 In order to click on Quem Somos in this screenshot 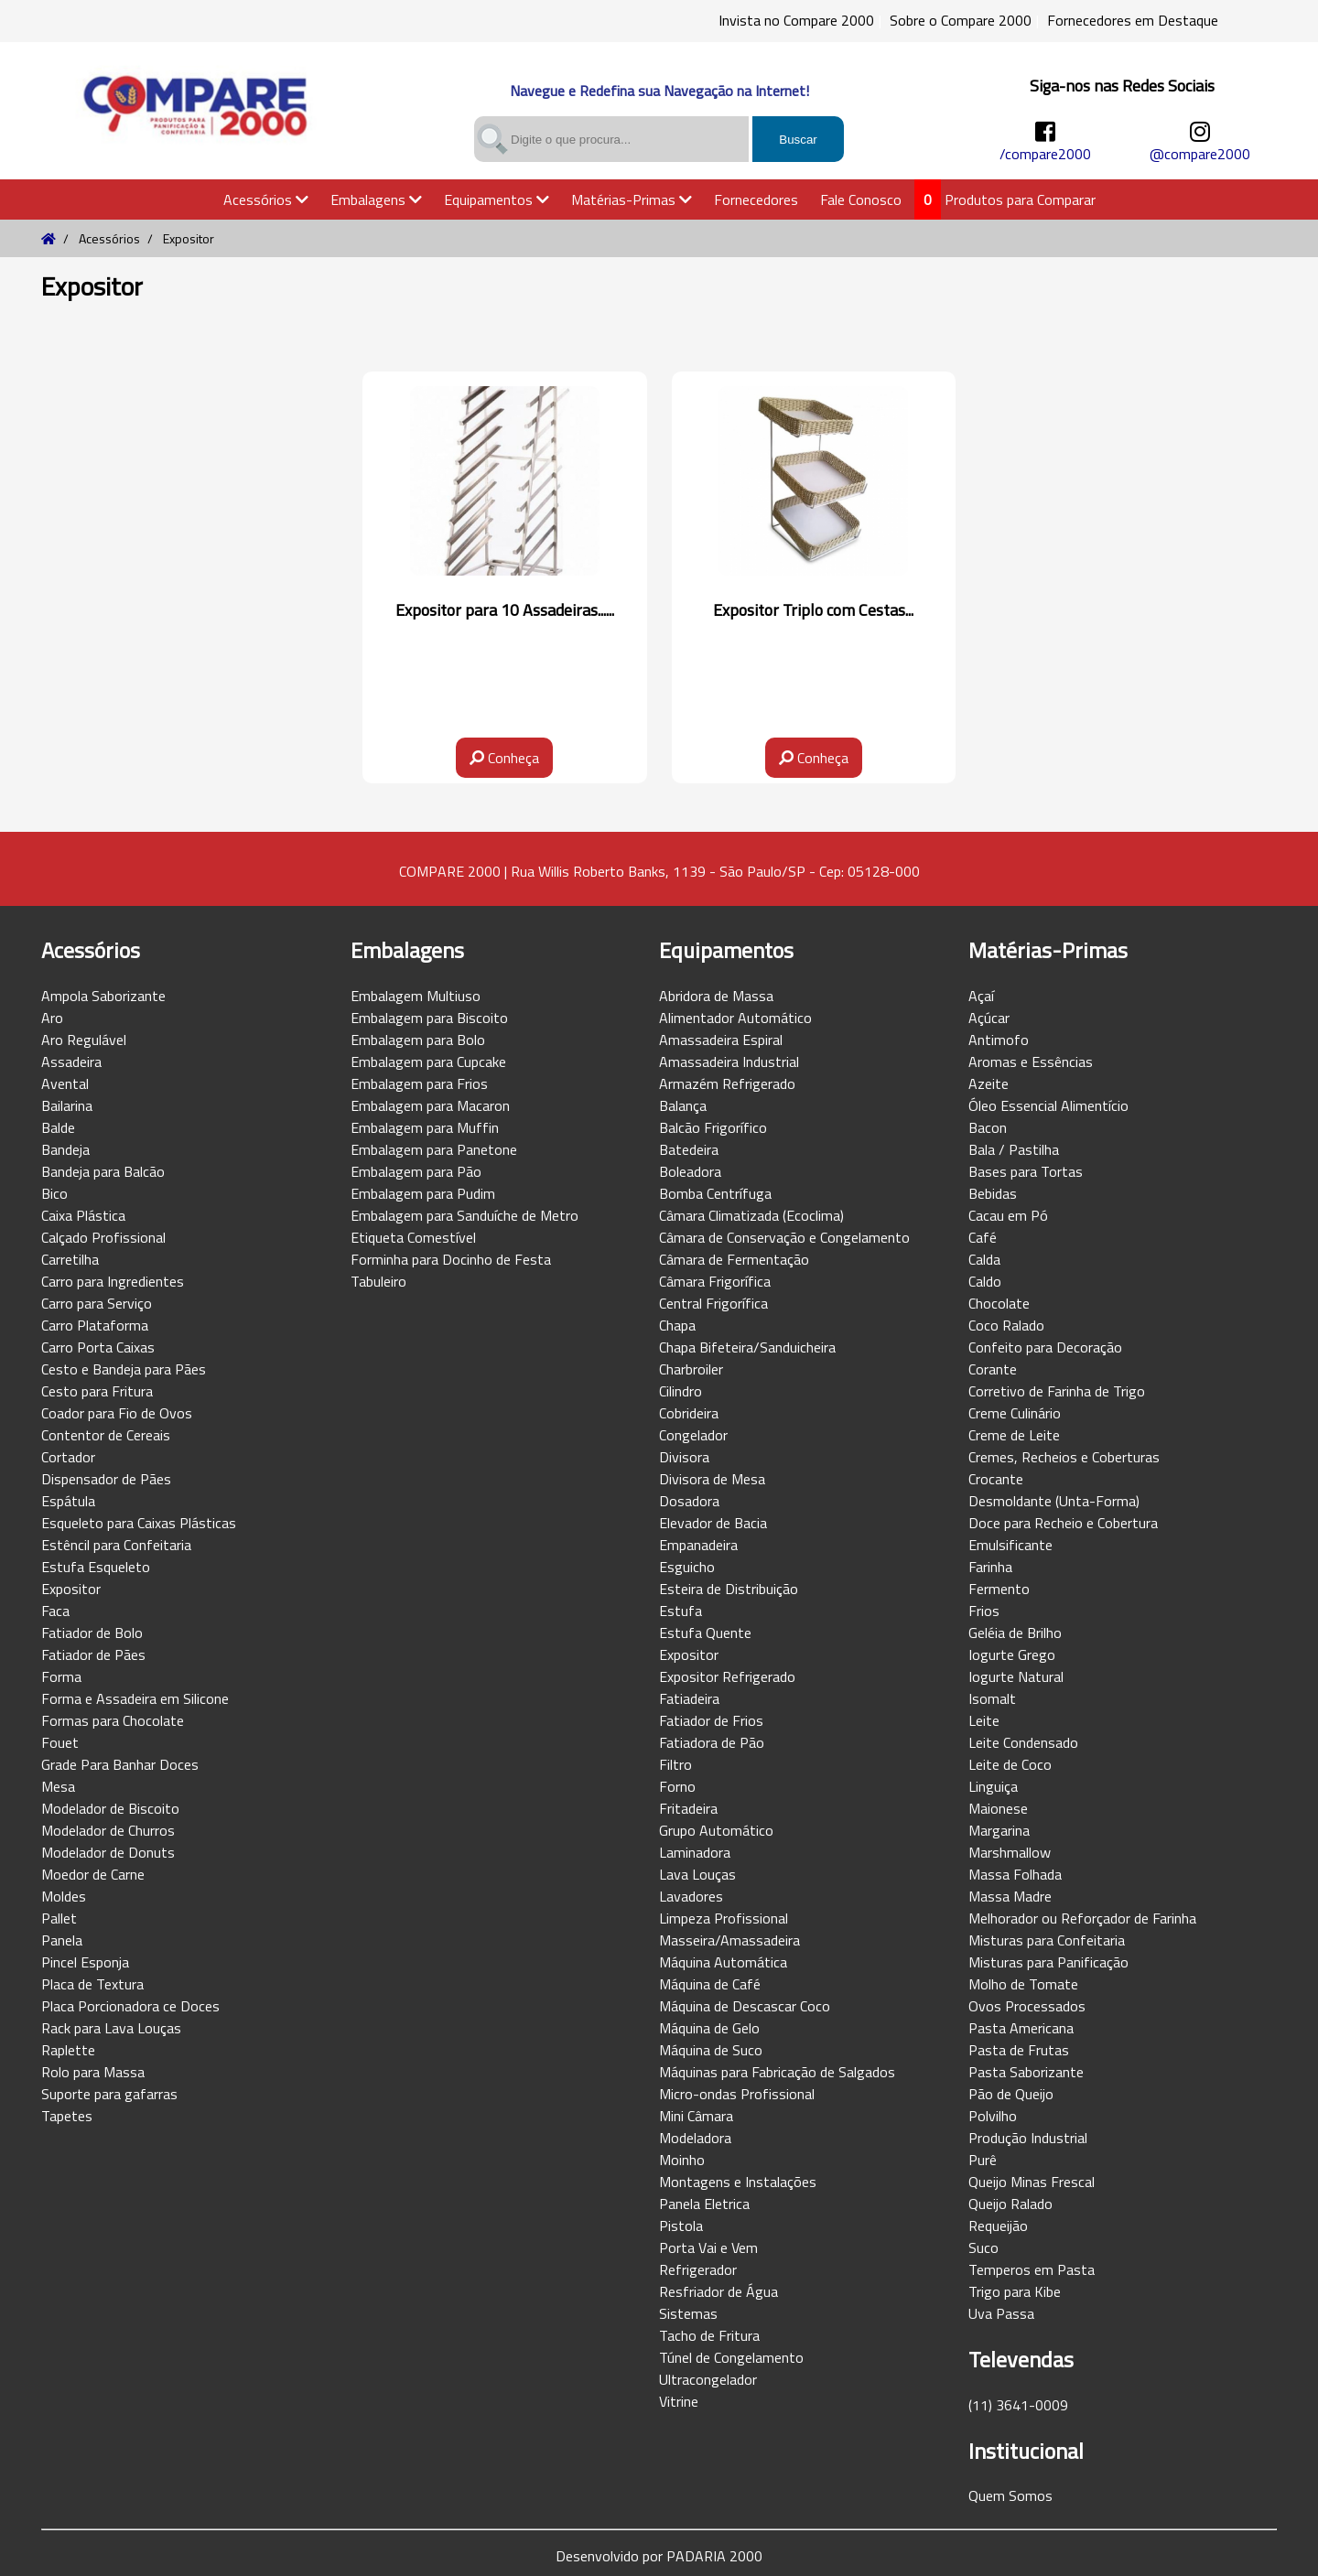, I will do `click(1010, 2495)`.